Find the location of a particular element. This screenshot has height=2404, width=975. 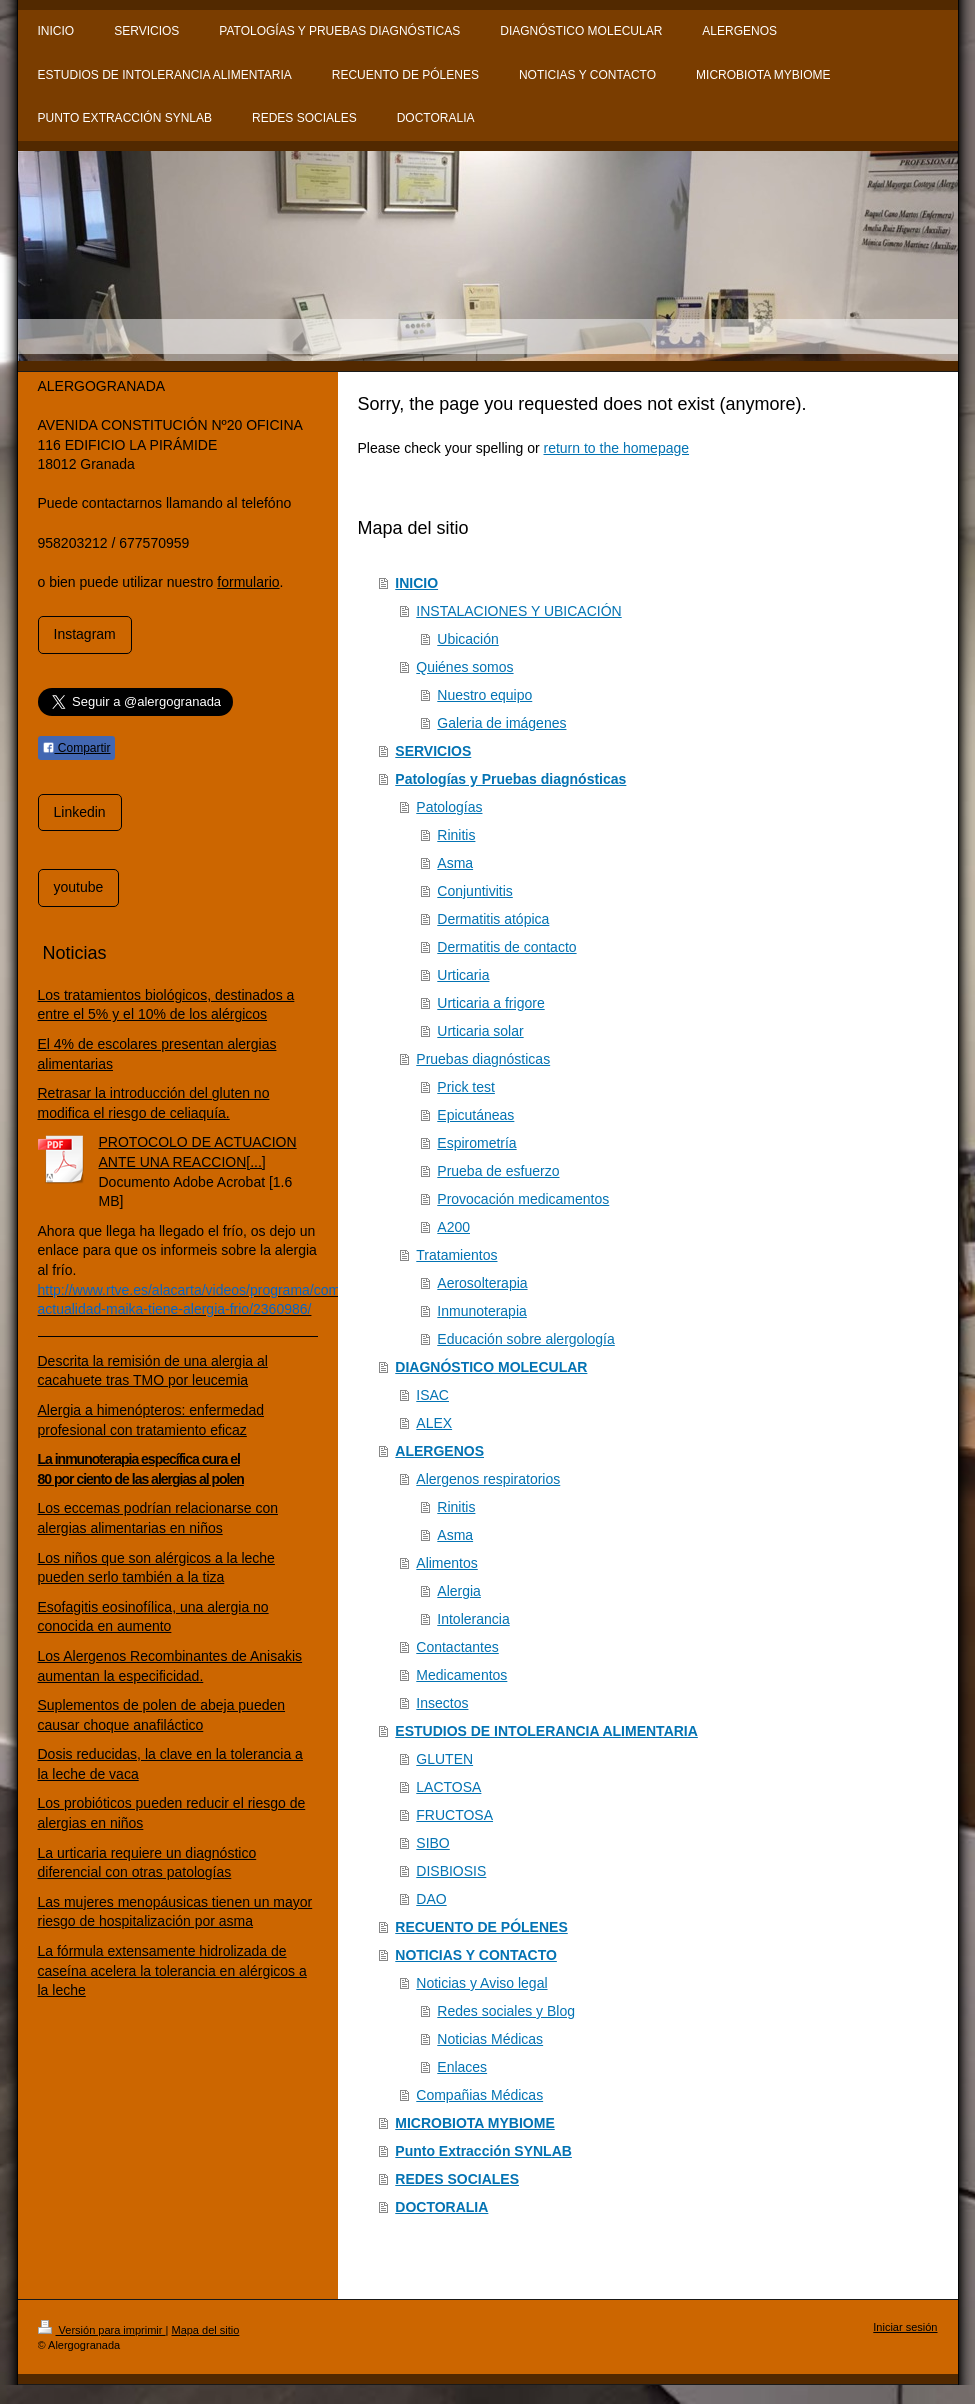

INICIO is located at coordinates (416, 583).